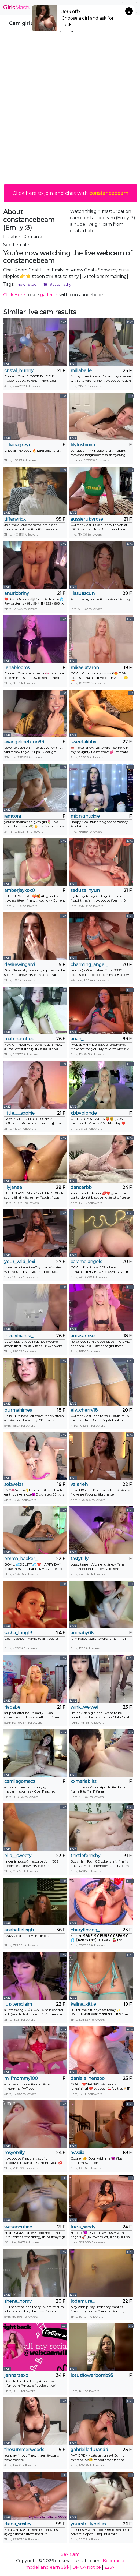 The width and height of the screenshot is (140, 2576). Describe the element at coordinates (77, 2152) in the screenshot. I see `avvaiia` at that location.